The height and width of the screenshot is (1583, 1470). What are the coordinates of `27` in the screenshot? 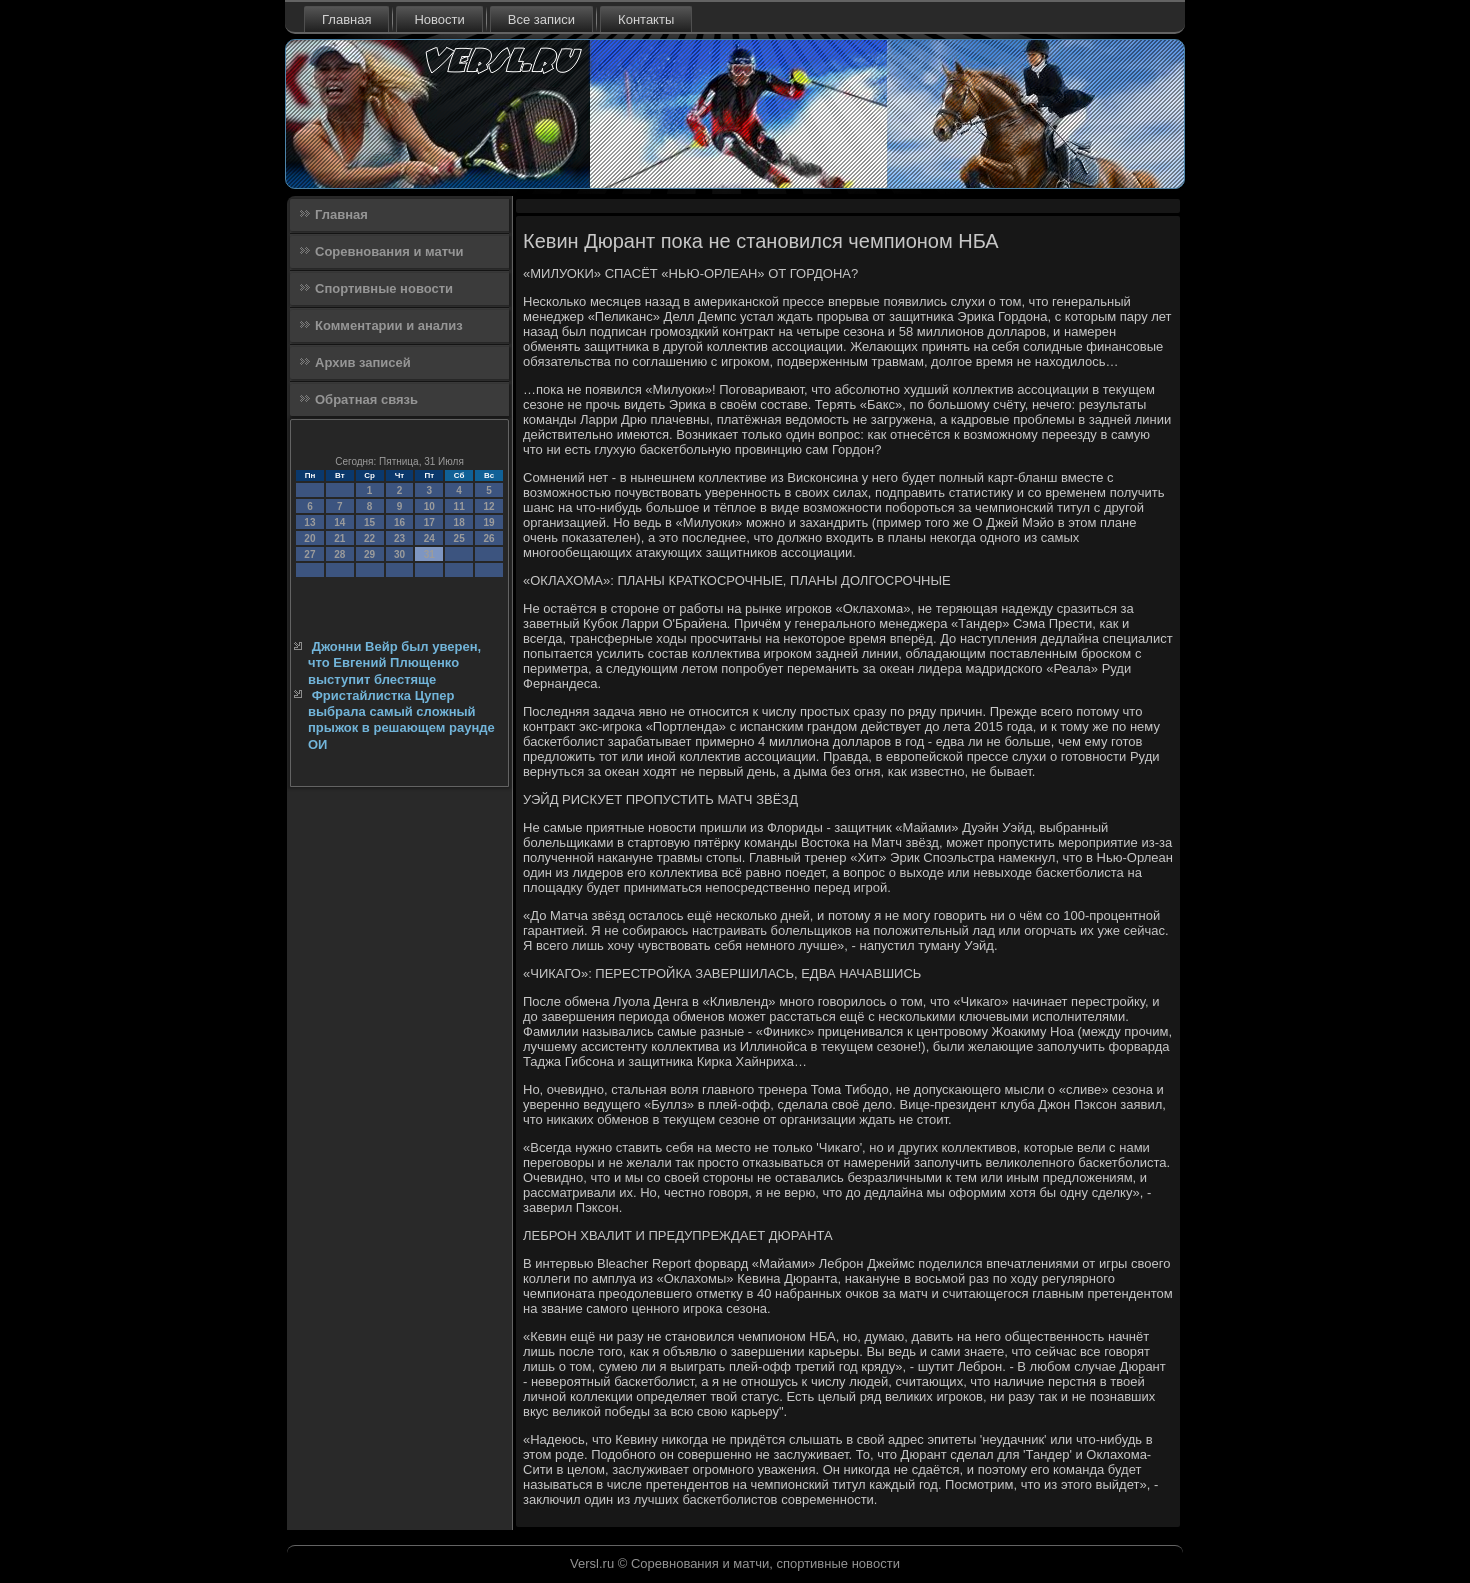 It's located at (309, 554).